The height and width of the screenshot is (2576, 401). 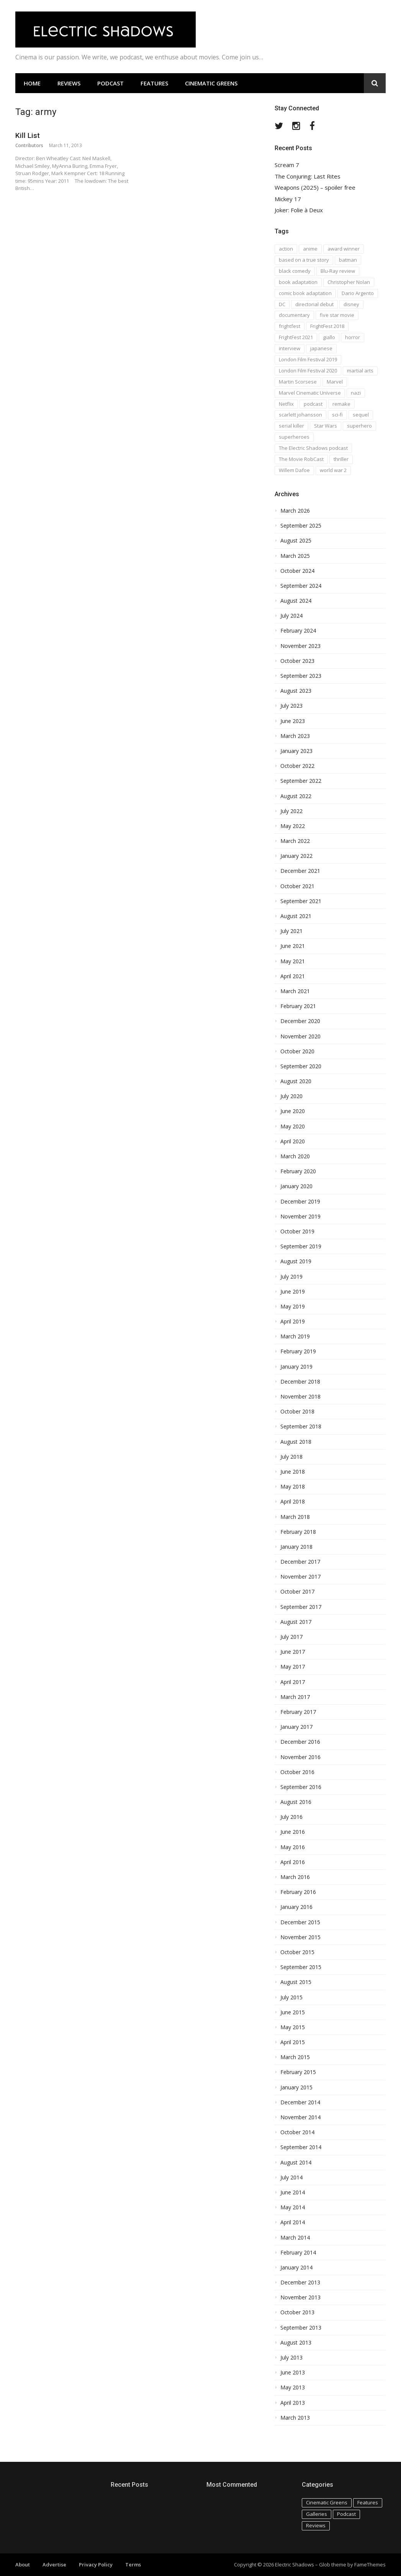 I want to click on The Movie RobCast [The Movie RobCast (44 items)], so click(x=301, y=459).